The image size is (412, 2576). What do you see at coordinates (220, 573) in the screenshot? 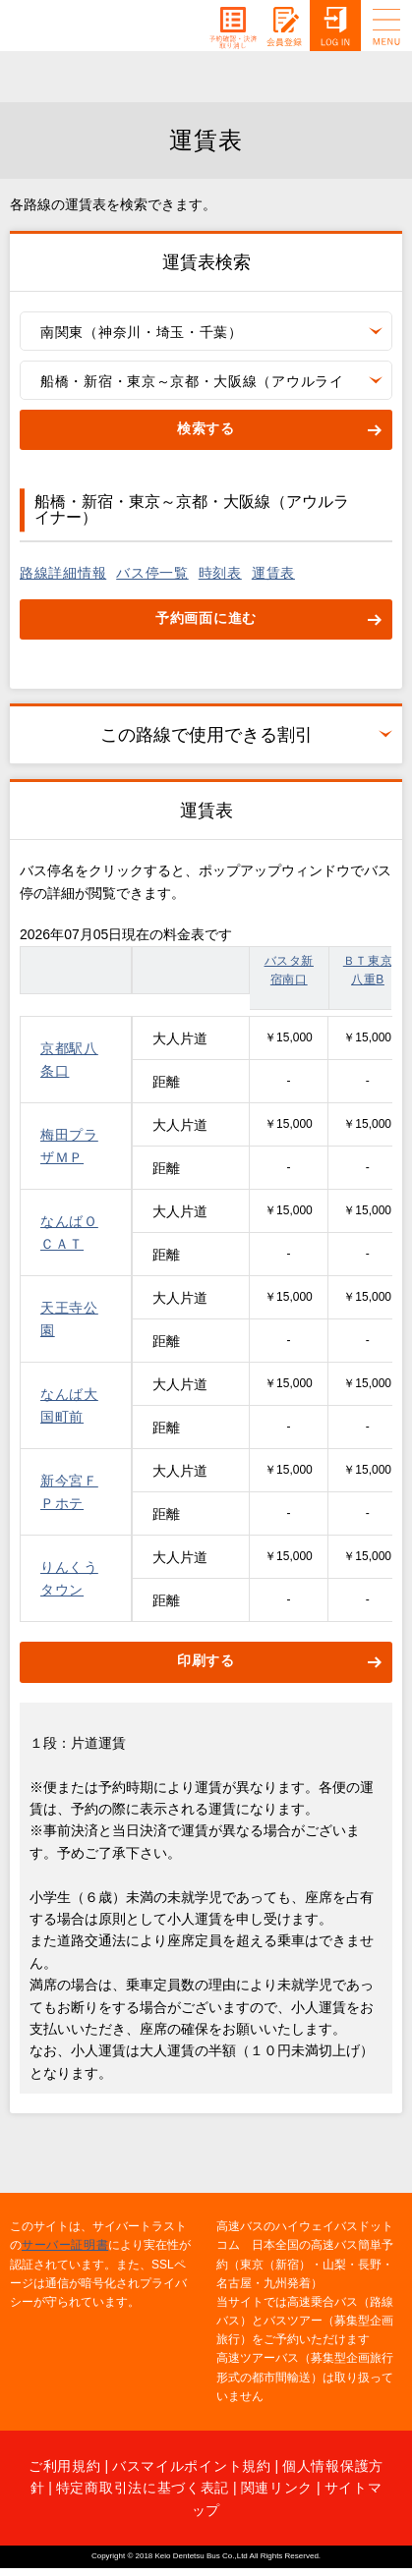
I see `時刻表` at bounding box center [220, 573].